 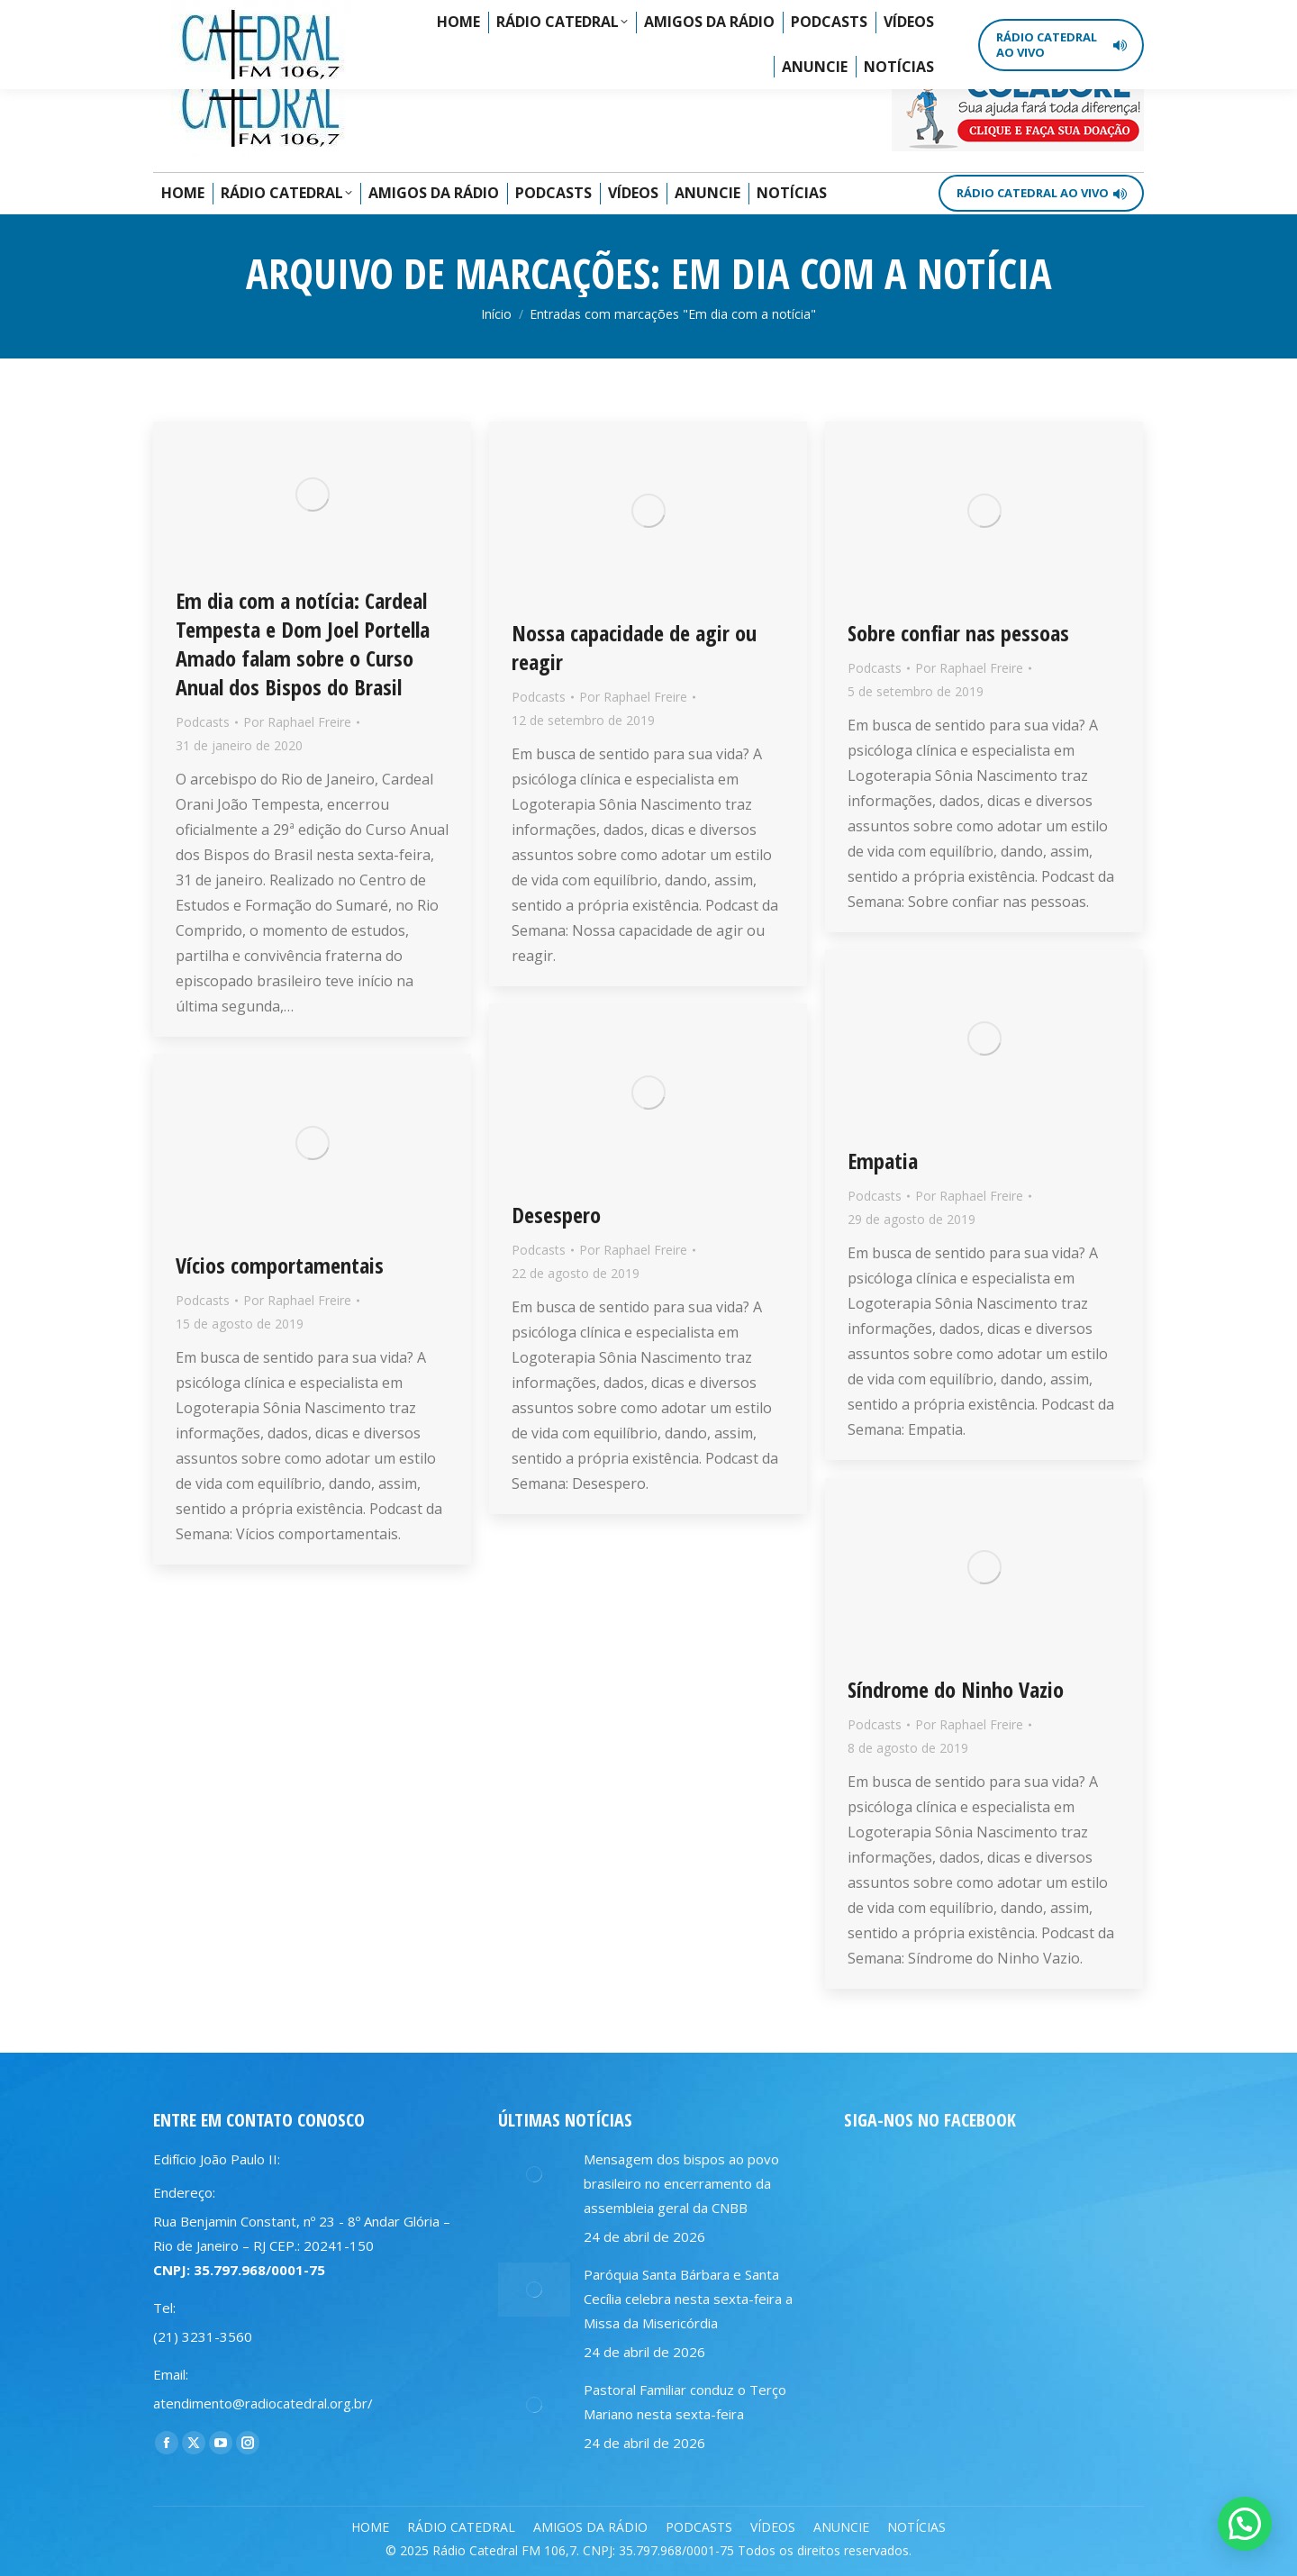 What do you see at coordinates (681, 2183) in the screenshot?
I see `Mensagem dos bispos ao povo brasileiro no encerramento da assembleia geral da CNBB` at bounding box center [681, 2183].